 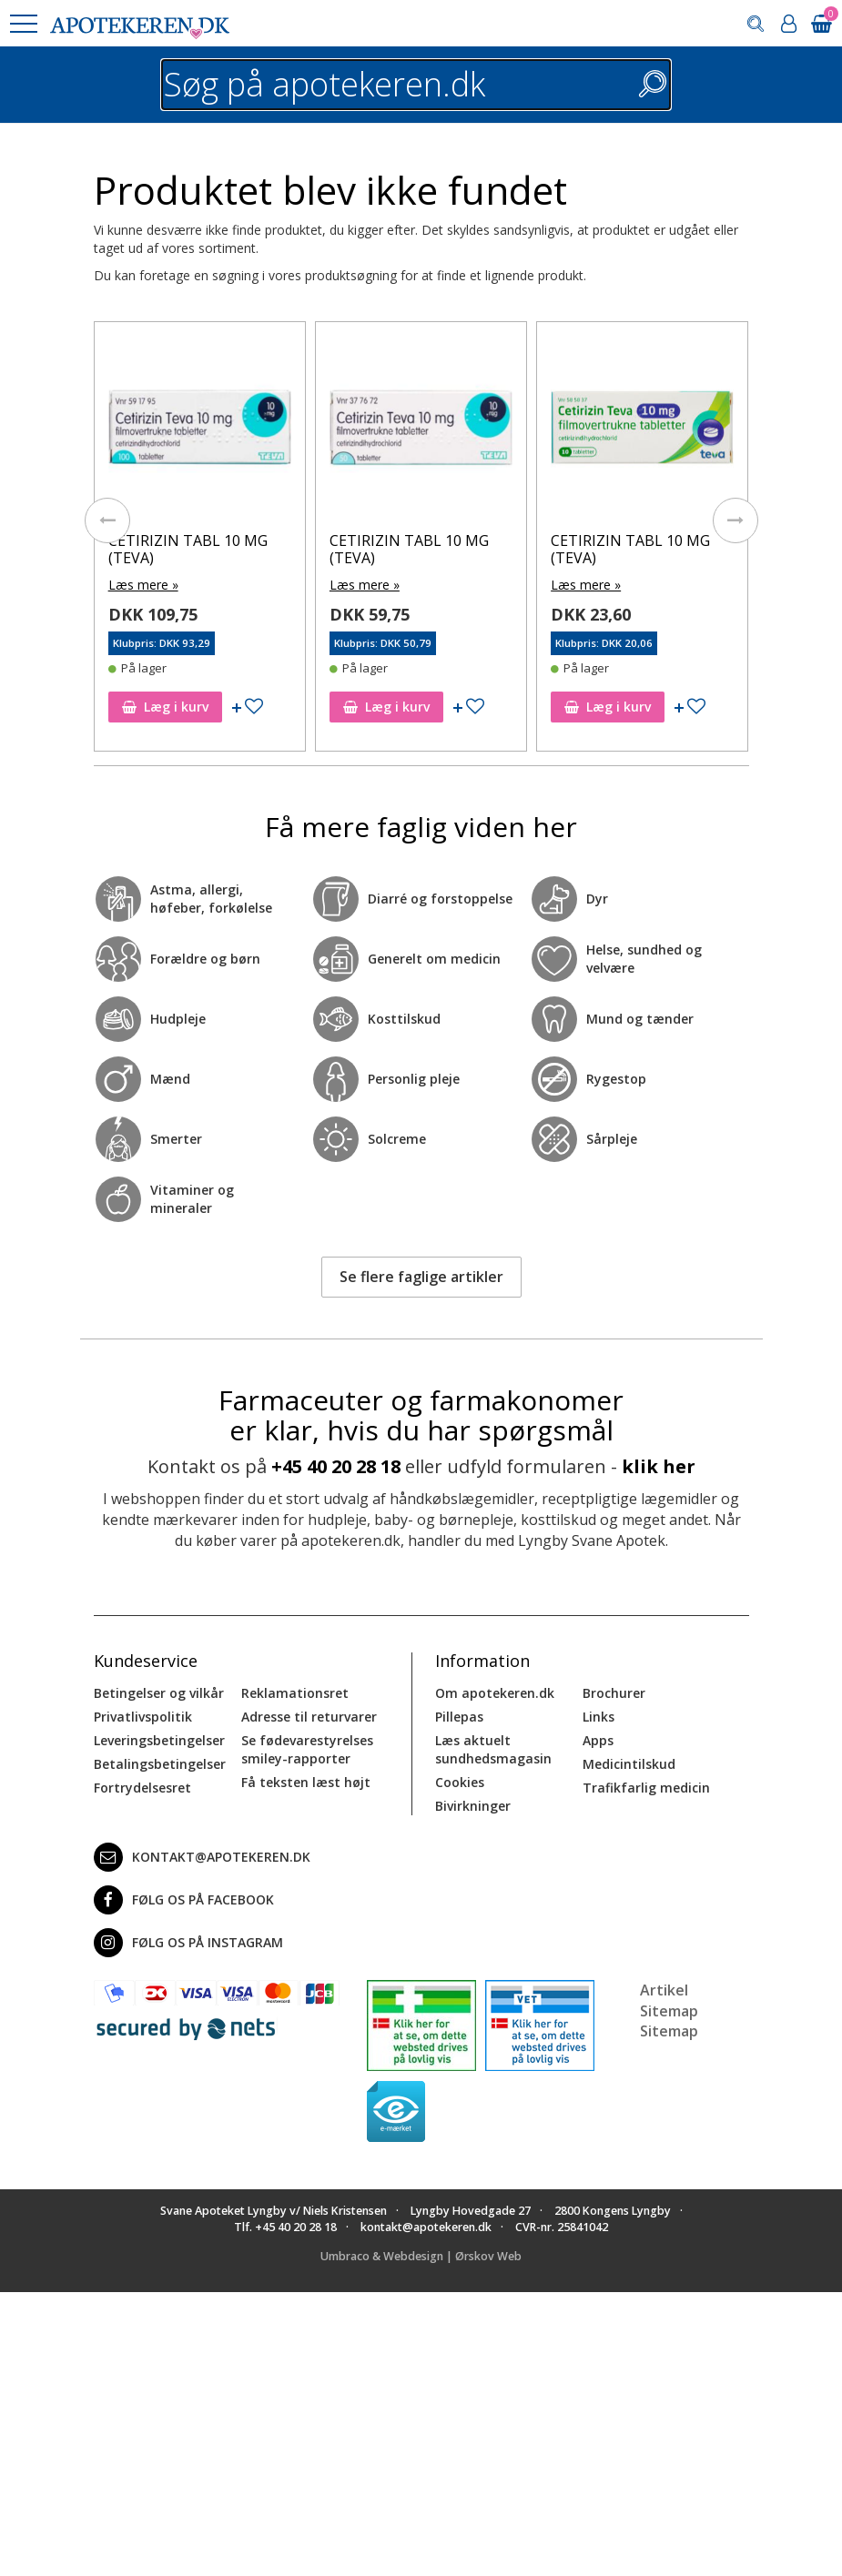 What do you see at coordinates (473, 1805) in the screenshot?
I see `Bivirkninger` at bounding box center [473, 1805].